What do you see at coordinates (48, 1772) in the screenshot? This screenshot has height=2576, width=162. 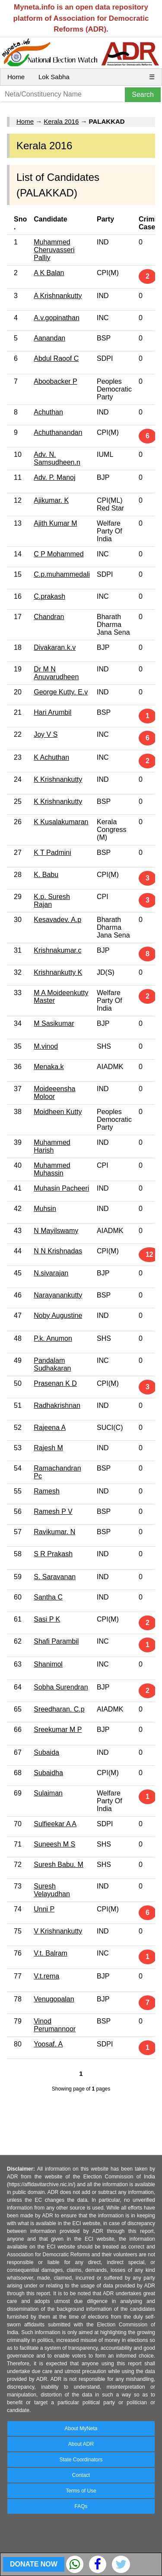 I see `Subaidha` at bounding box center [48, 1772].